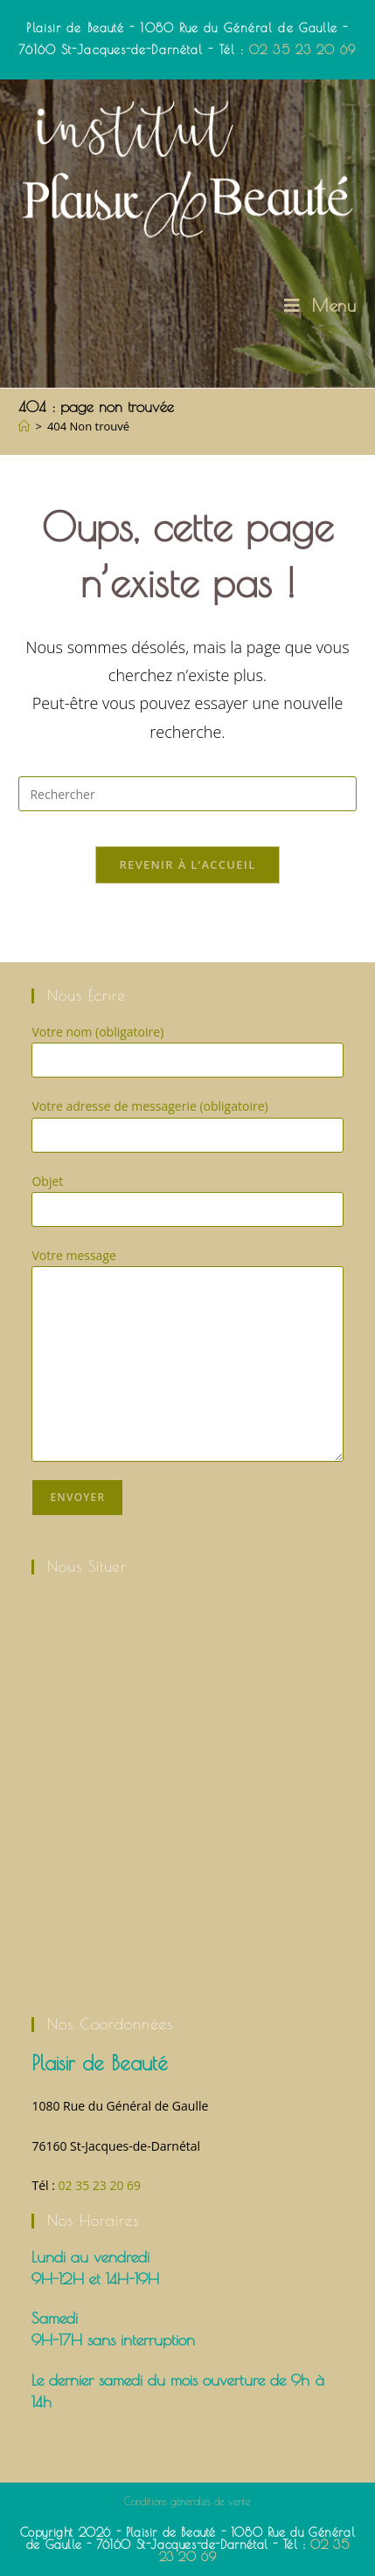  Describe the element at coordinates (24, 426) in the screenshot. I see `[Accueil]` at that location.